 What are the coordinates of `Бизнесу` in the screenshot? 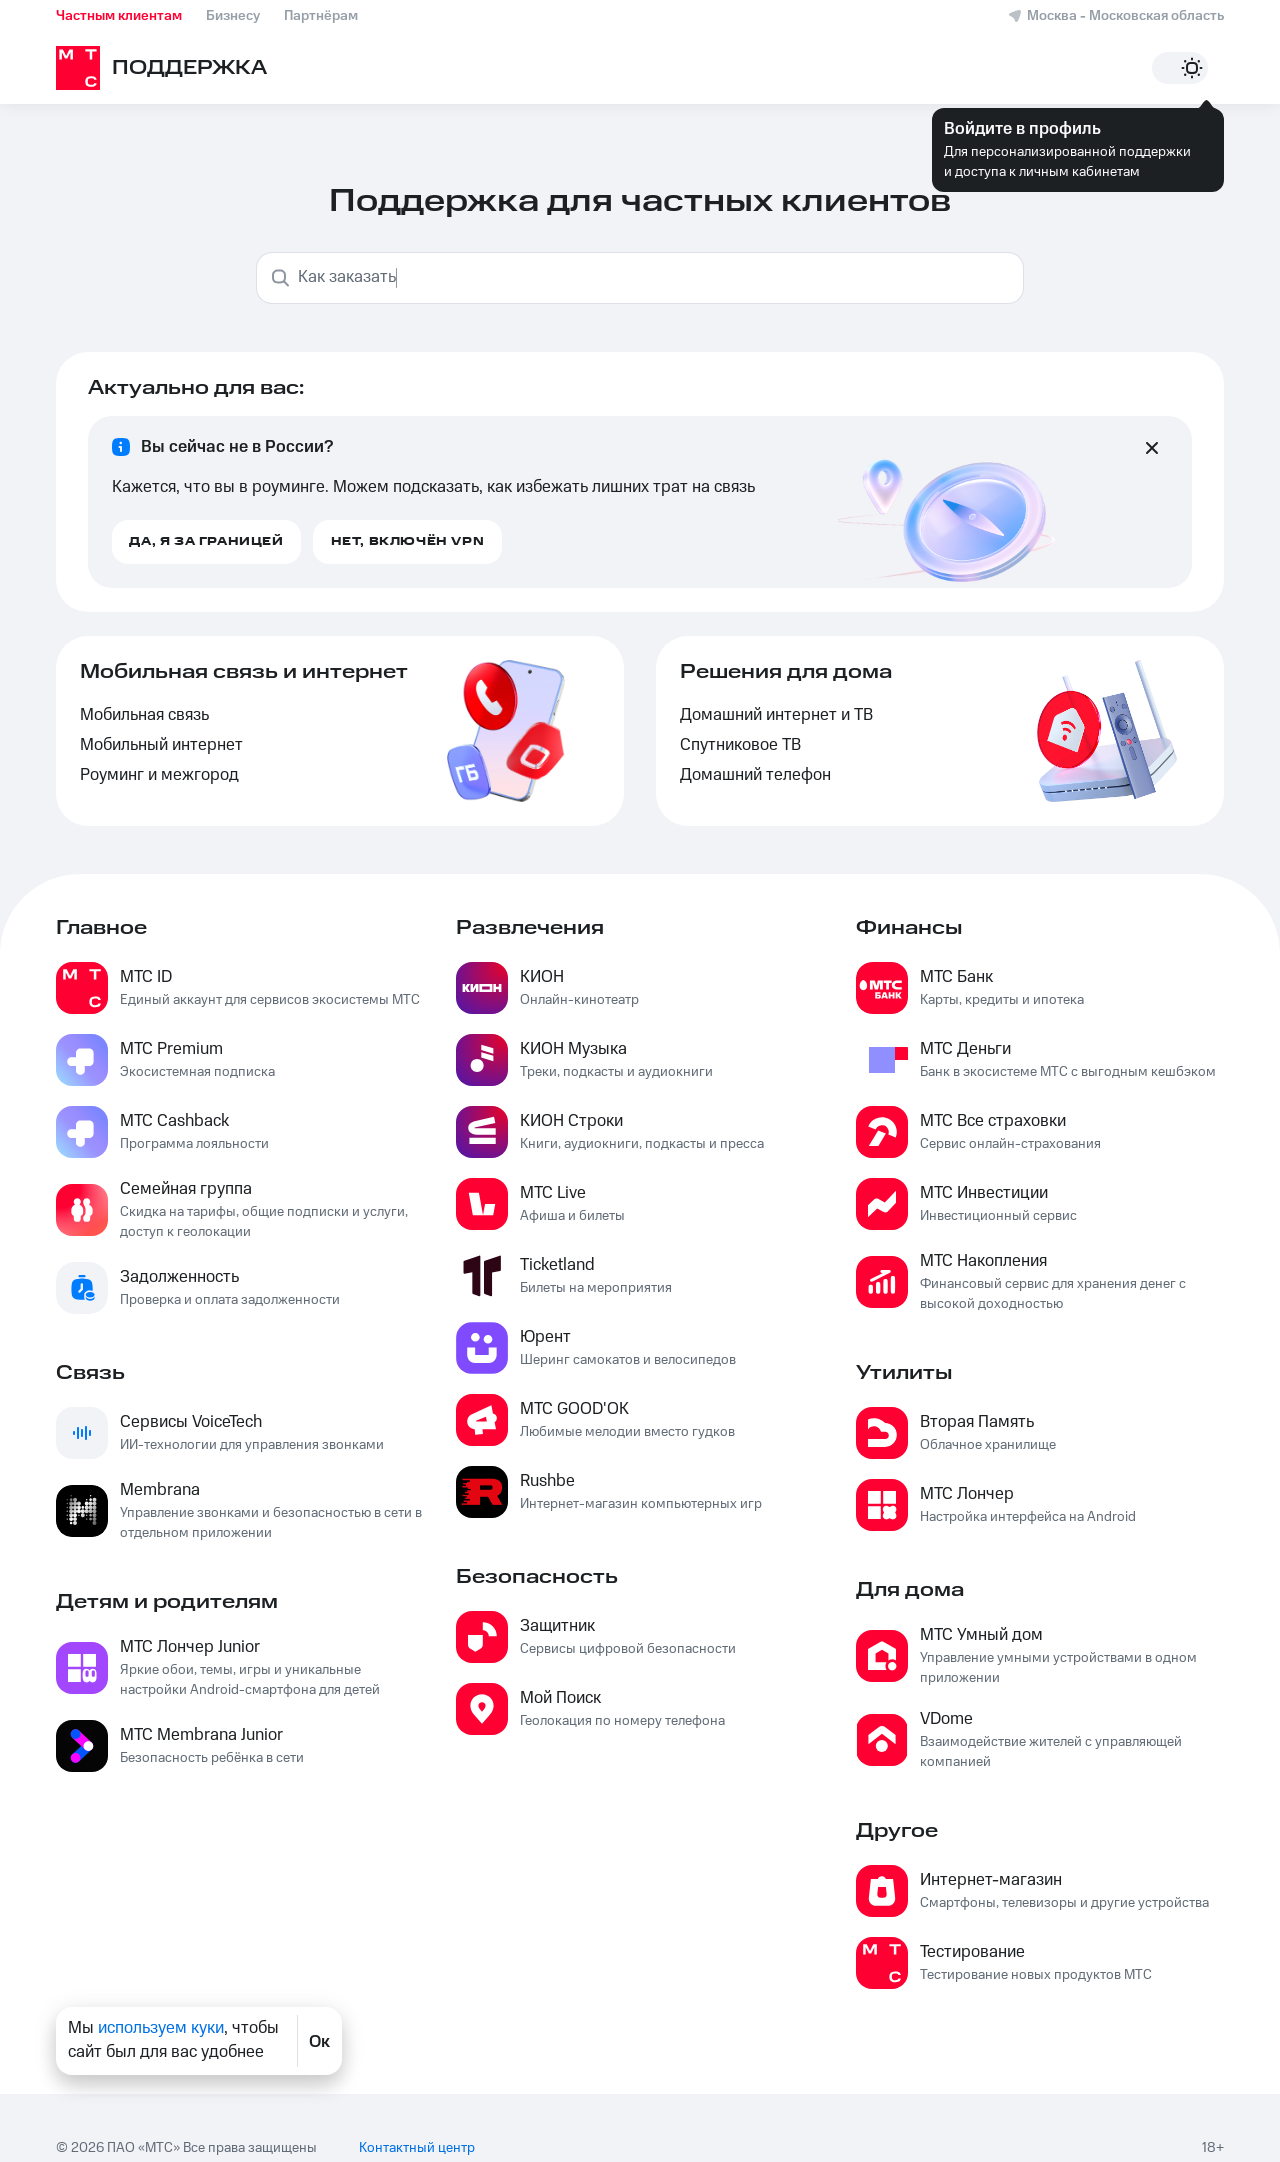 It's located at (233, 16).